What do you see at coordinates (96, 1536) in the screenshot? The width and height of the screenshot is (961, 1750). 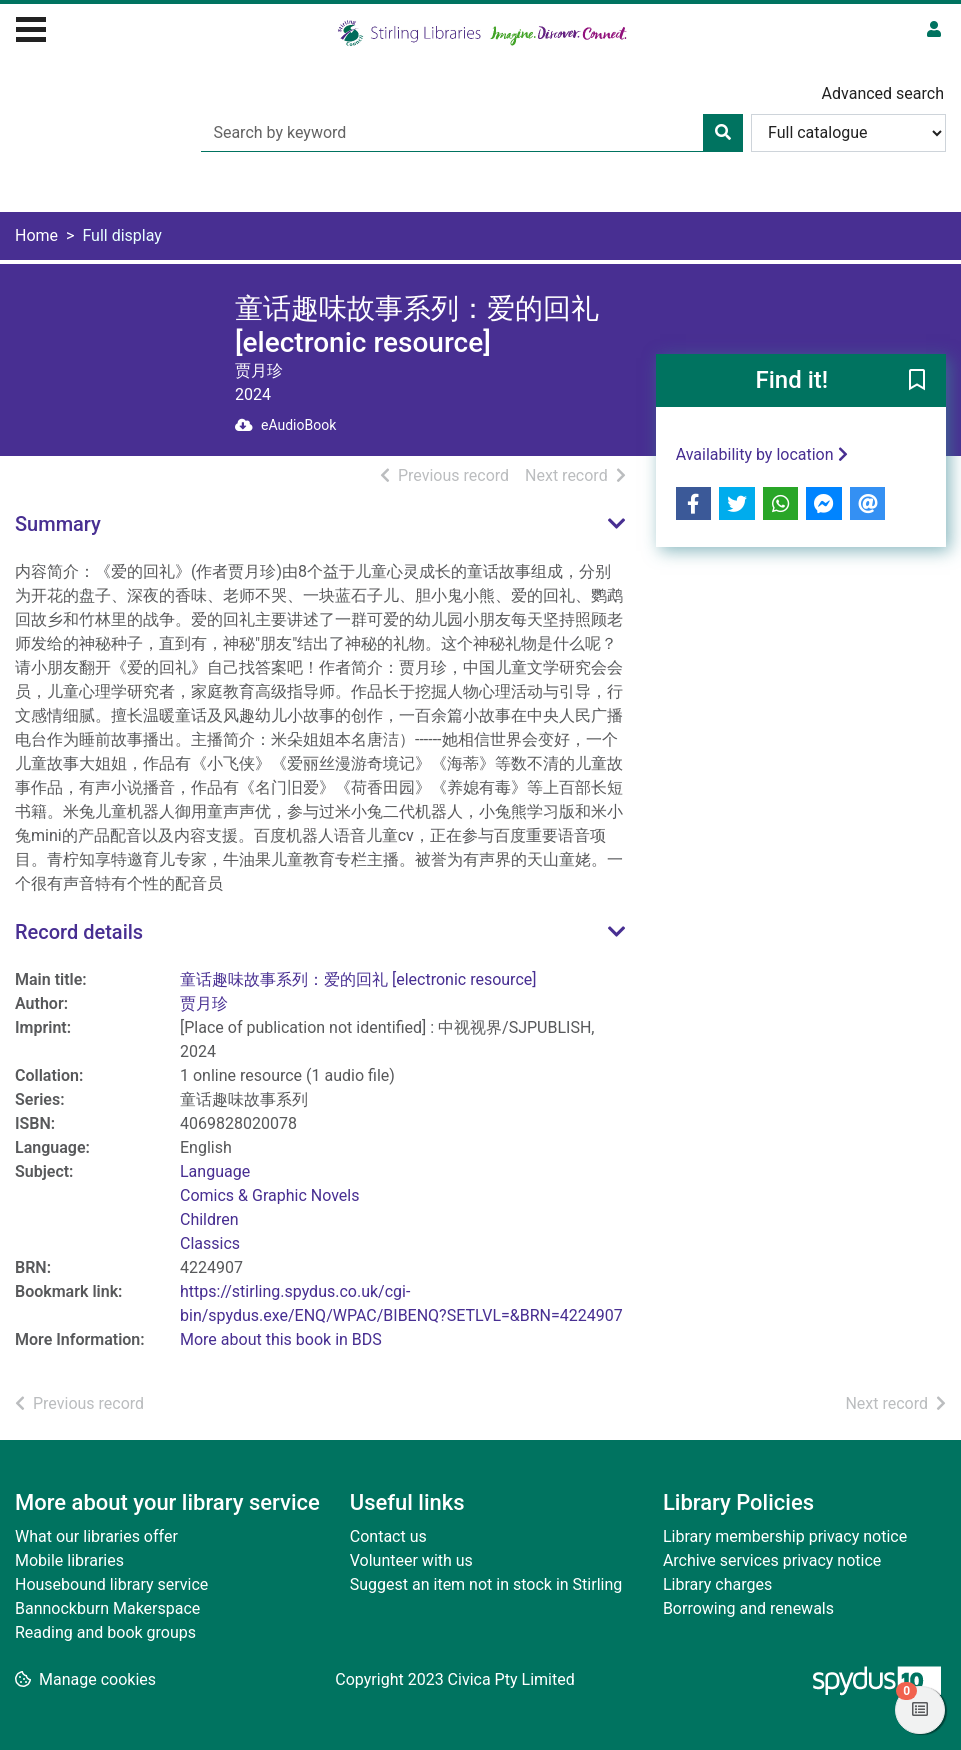 I see `What our libraries offer` at bounding box center [96, 1536].